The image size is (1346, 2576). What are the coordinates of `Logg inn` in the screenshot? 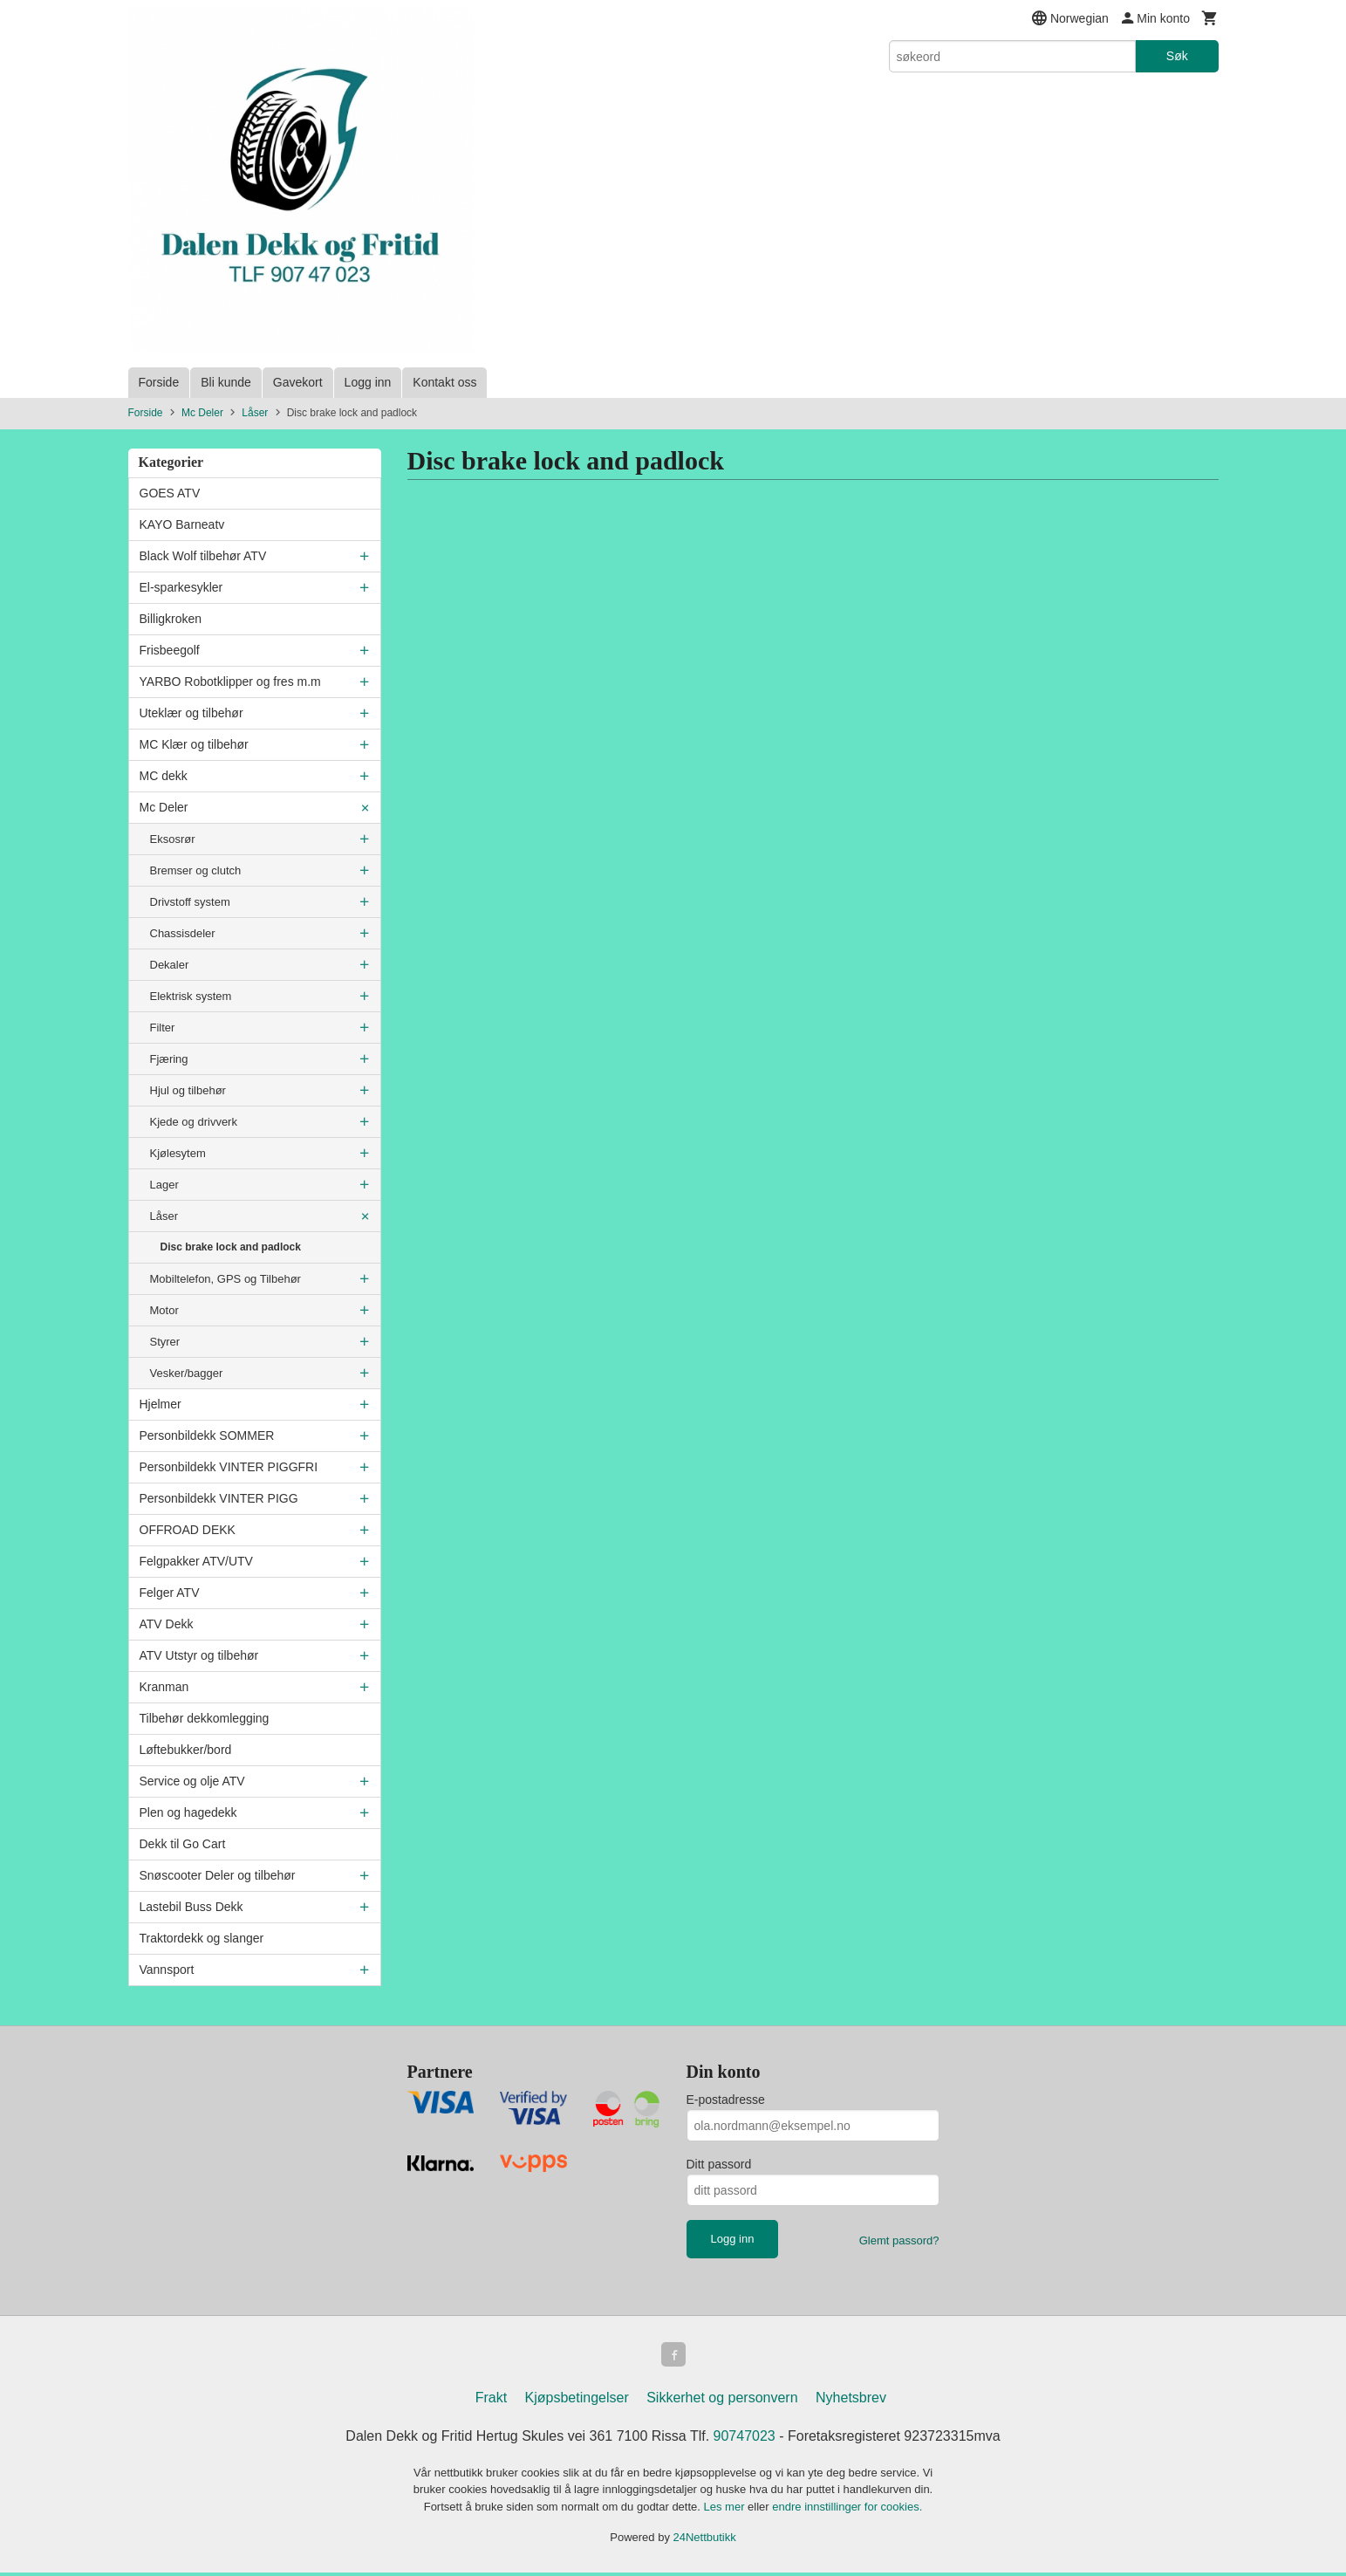 It's located at (368, 382).